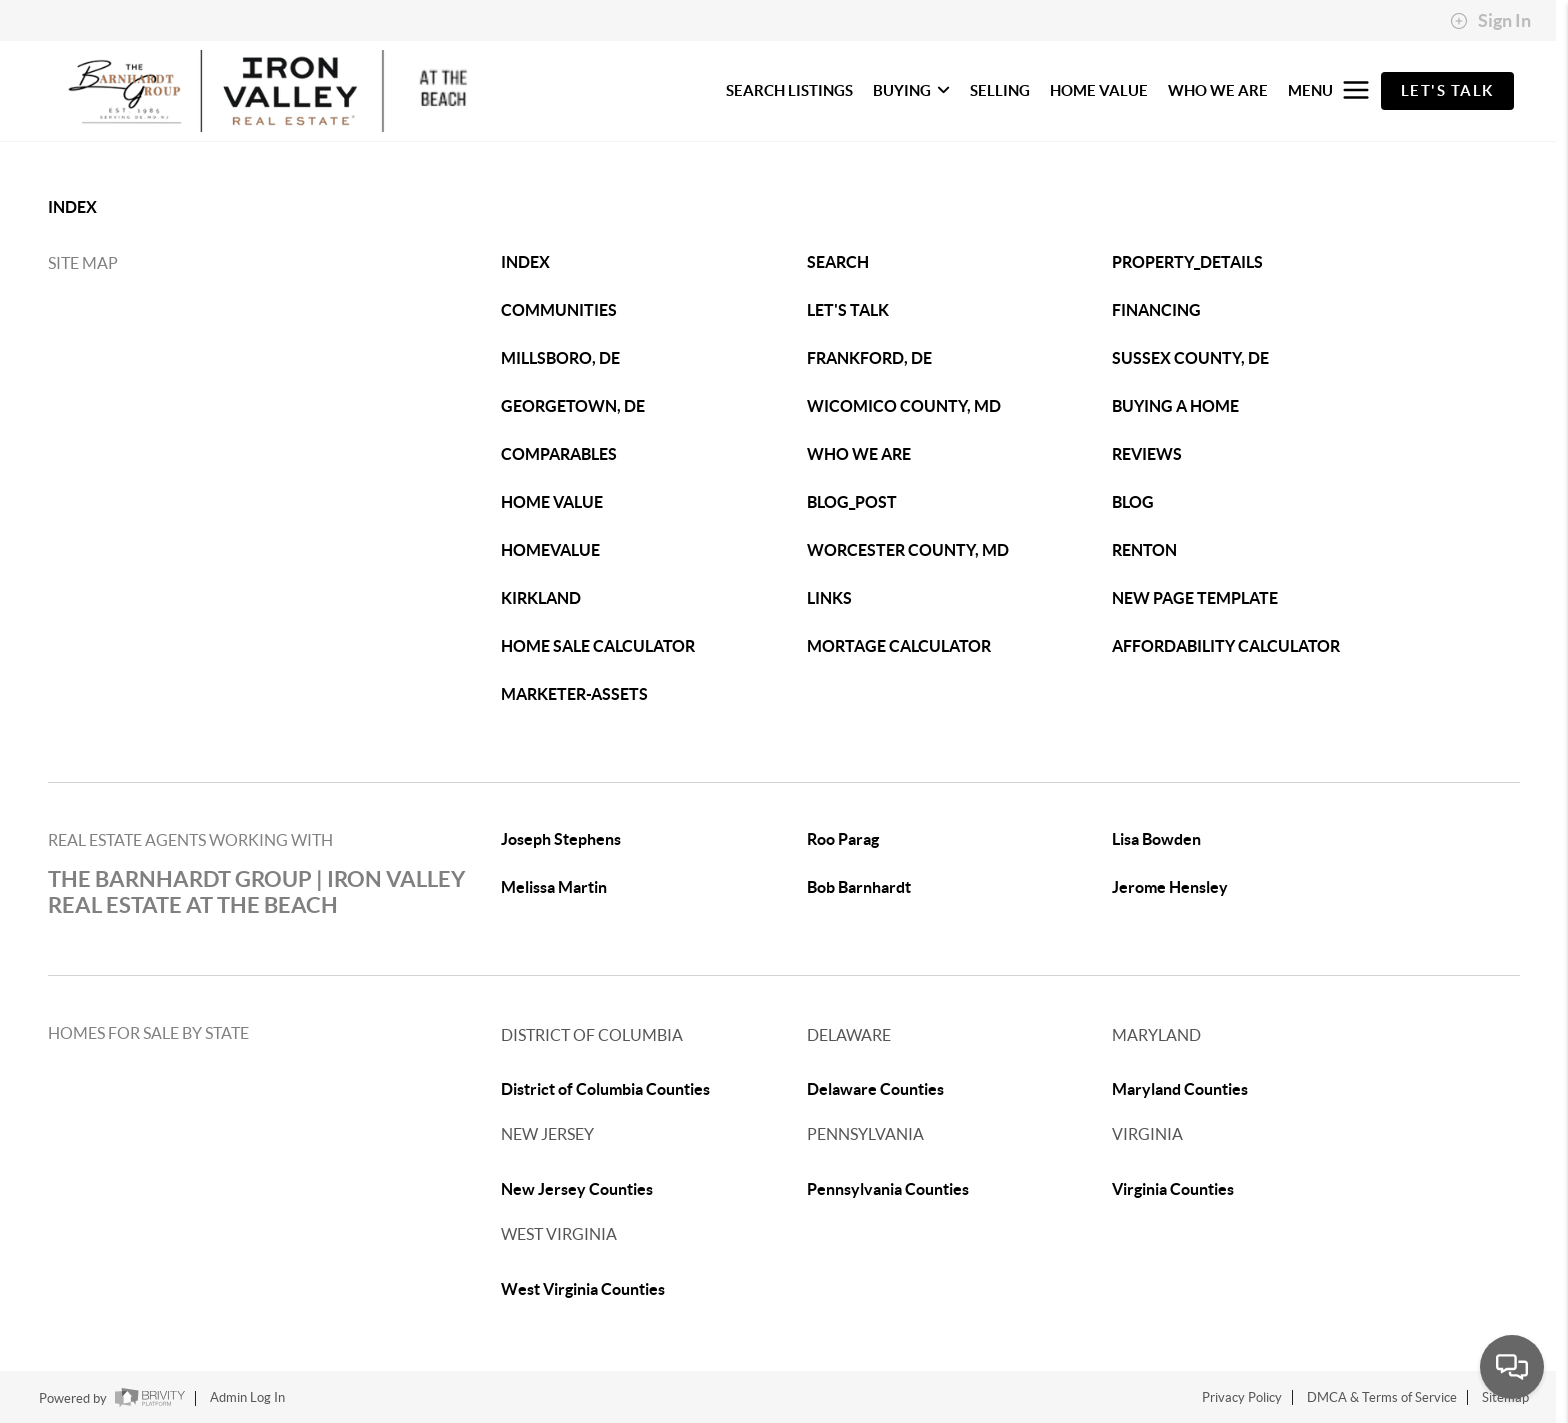 This screenshot has height=1423, width=1568. What do you see at coordinates (904, 406) in the screenshot?
I see `WICOMICO COUNTY, MD` at bounding box center [904, 406].